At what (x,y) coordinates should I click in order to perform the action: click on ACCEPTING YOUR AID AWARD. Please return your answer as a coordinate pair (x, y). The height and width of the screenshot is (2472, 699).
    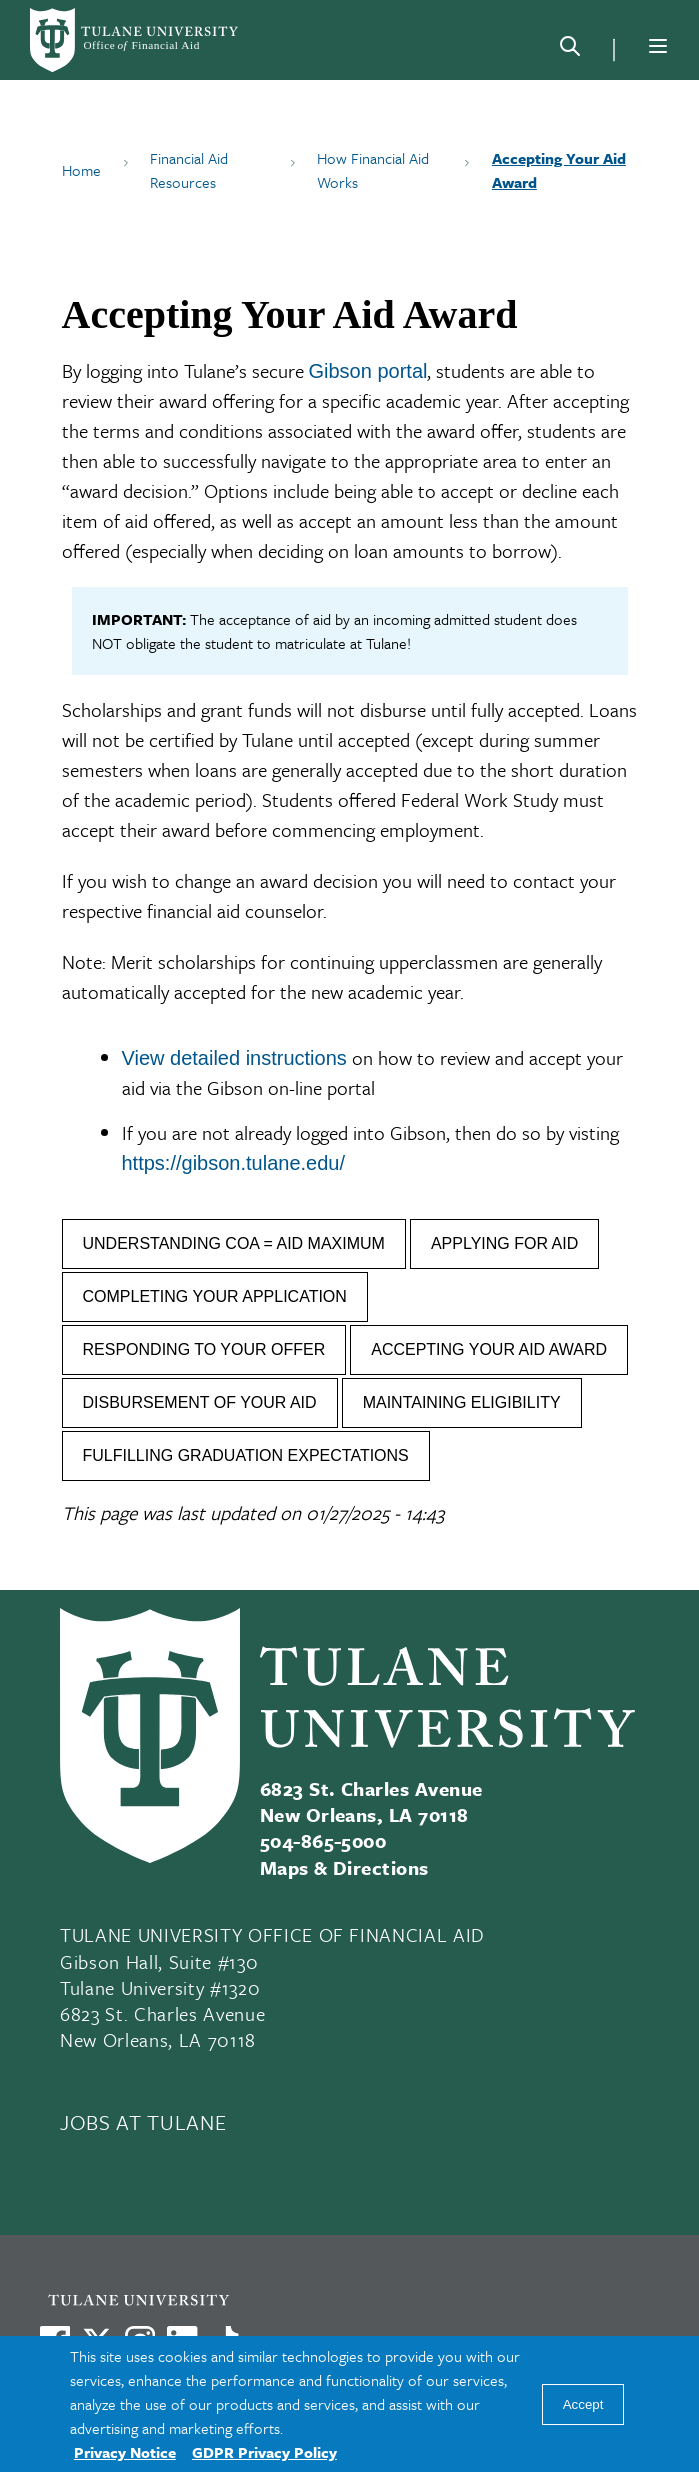
    Looking at the image, I should click on (489, 1349).